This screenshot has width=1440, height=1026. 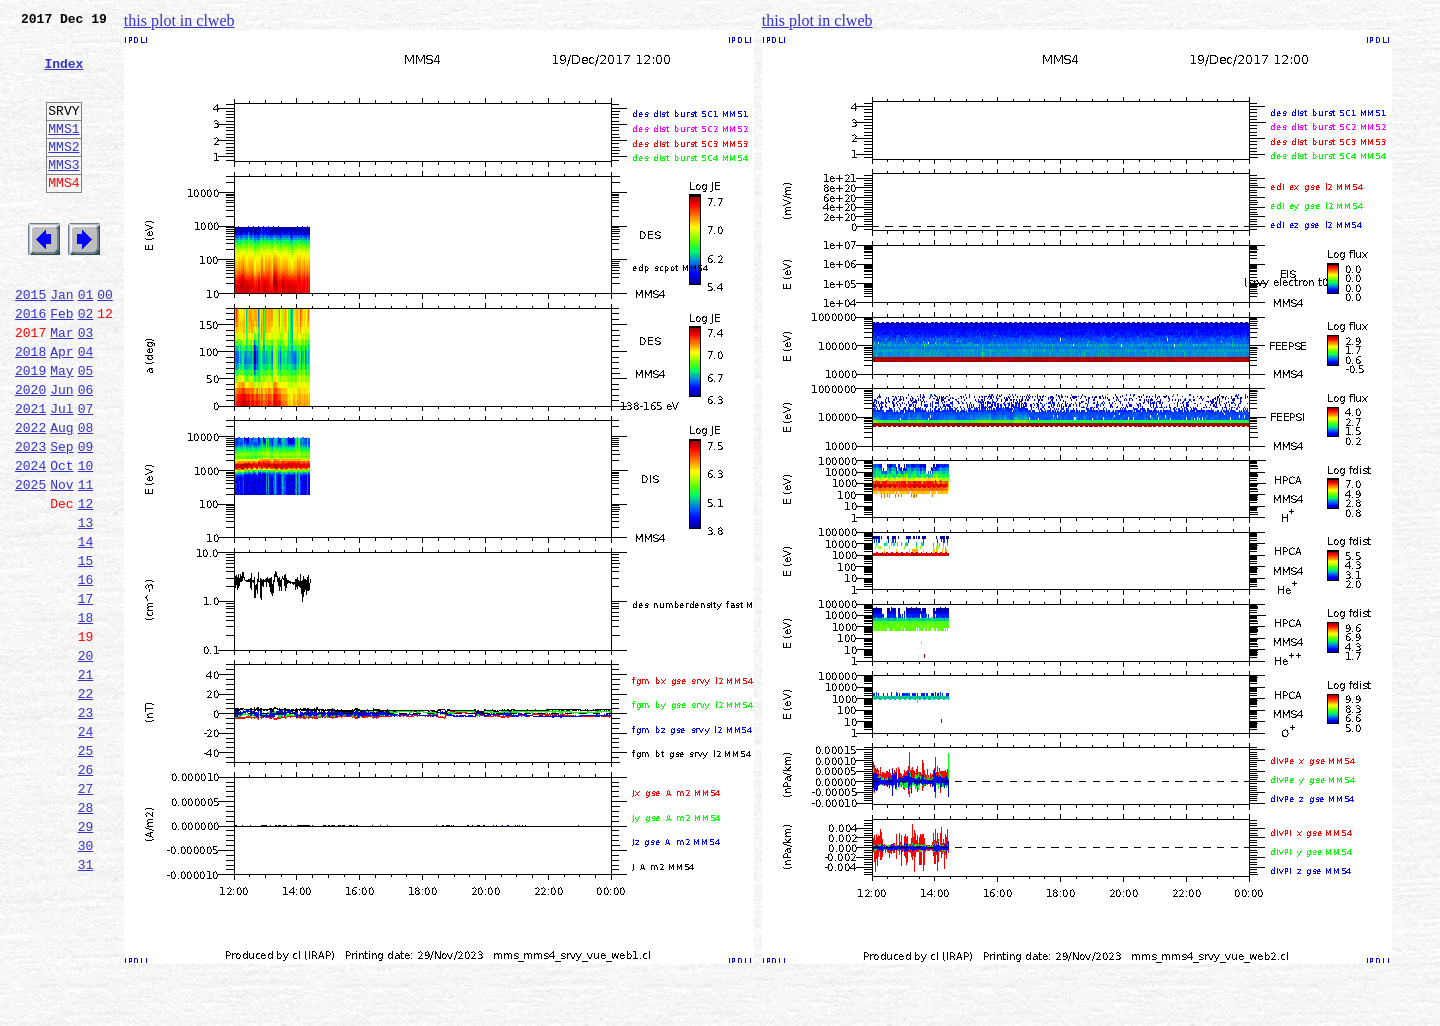 I want to click on 11, so click(x=86, y=562).